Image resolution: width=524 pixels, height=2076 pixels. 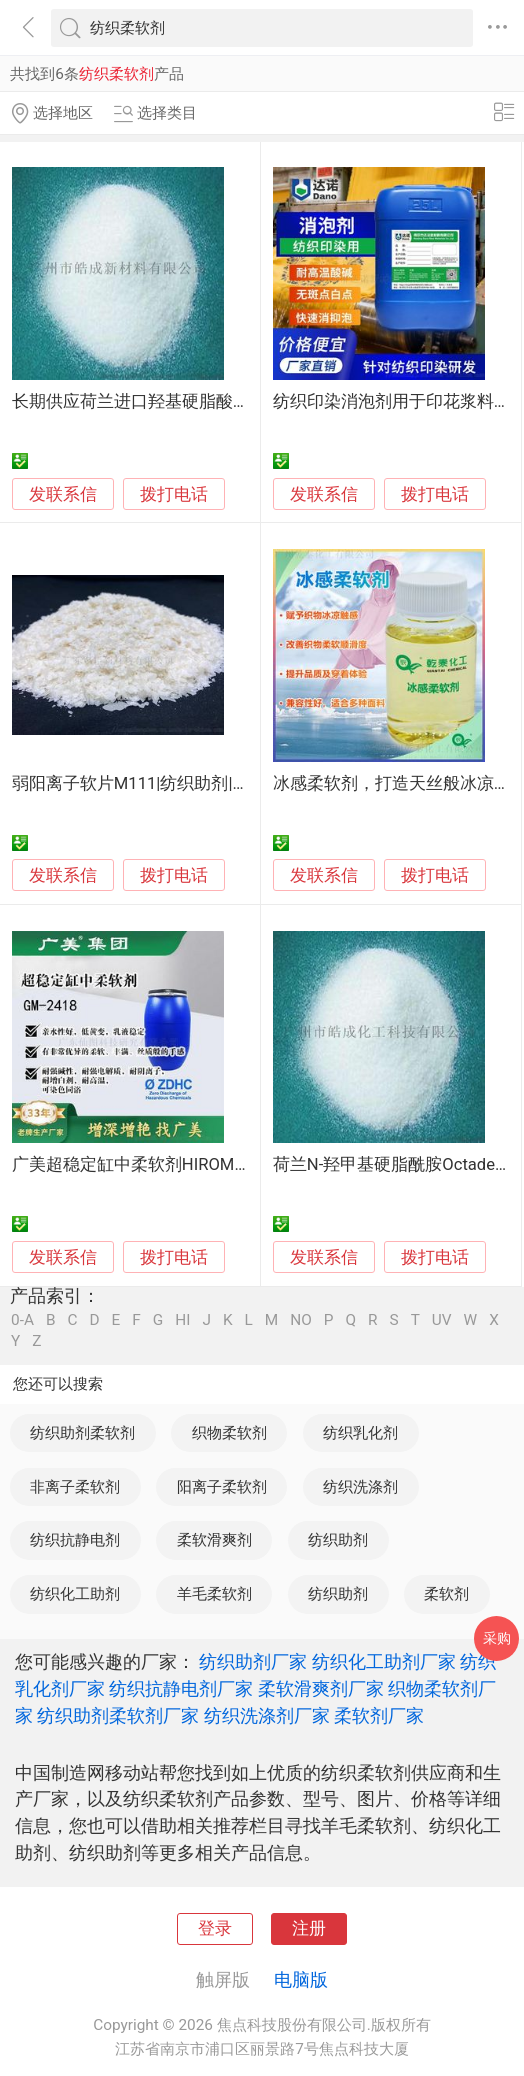 I want to click on 纺织洗涤剂厂家, so click(x=267, y=1715).